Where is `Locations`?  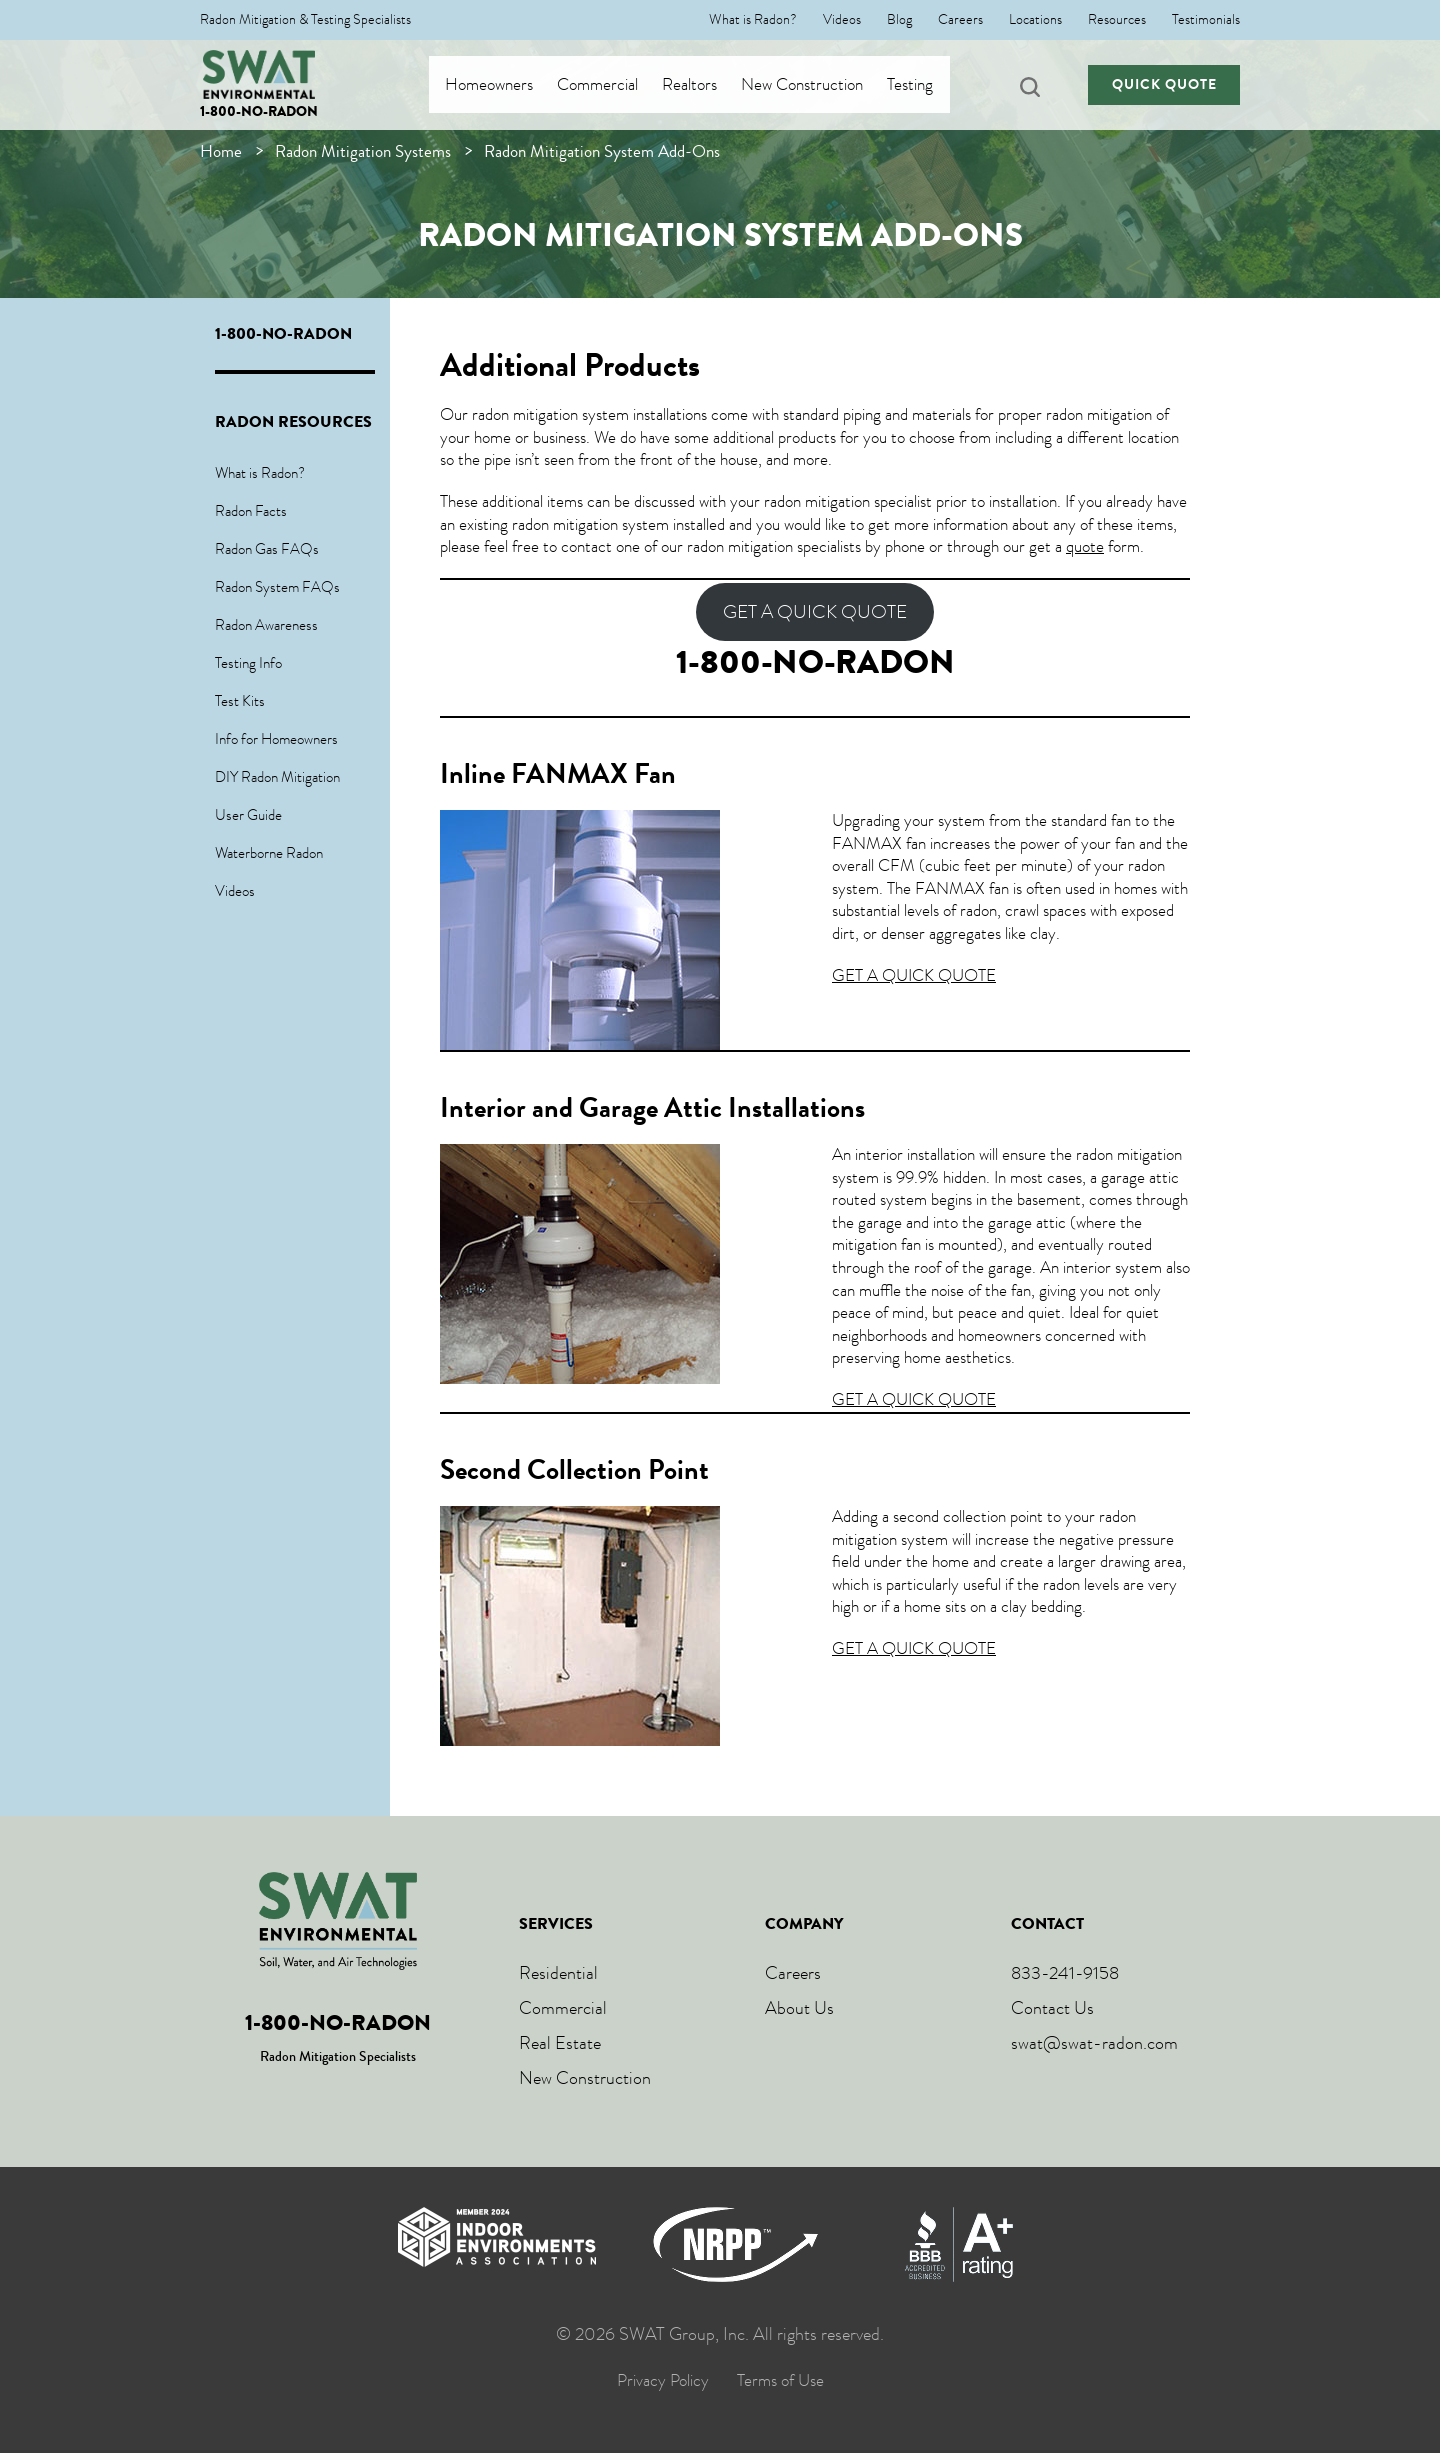 Locations is located at coordinates (1035, 20).